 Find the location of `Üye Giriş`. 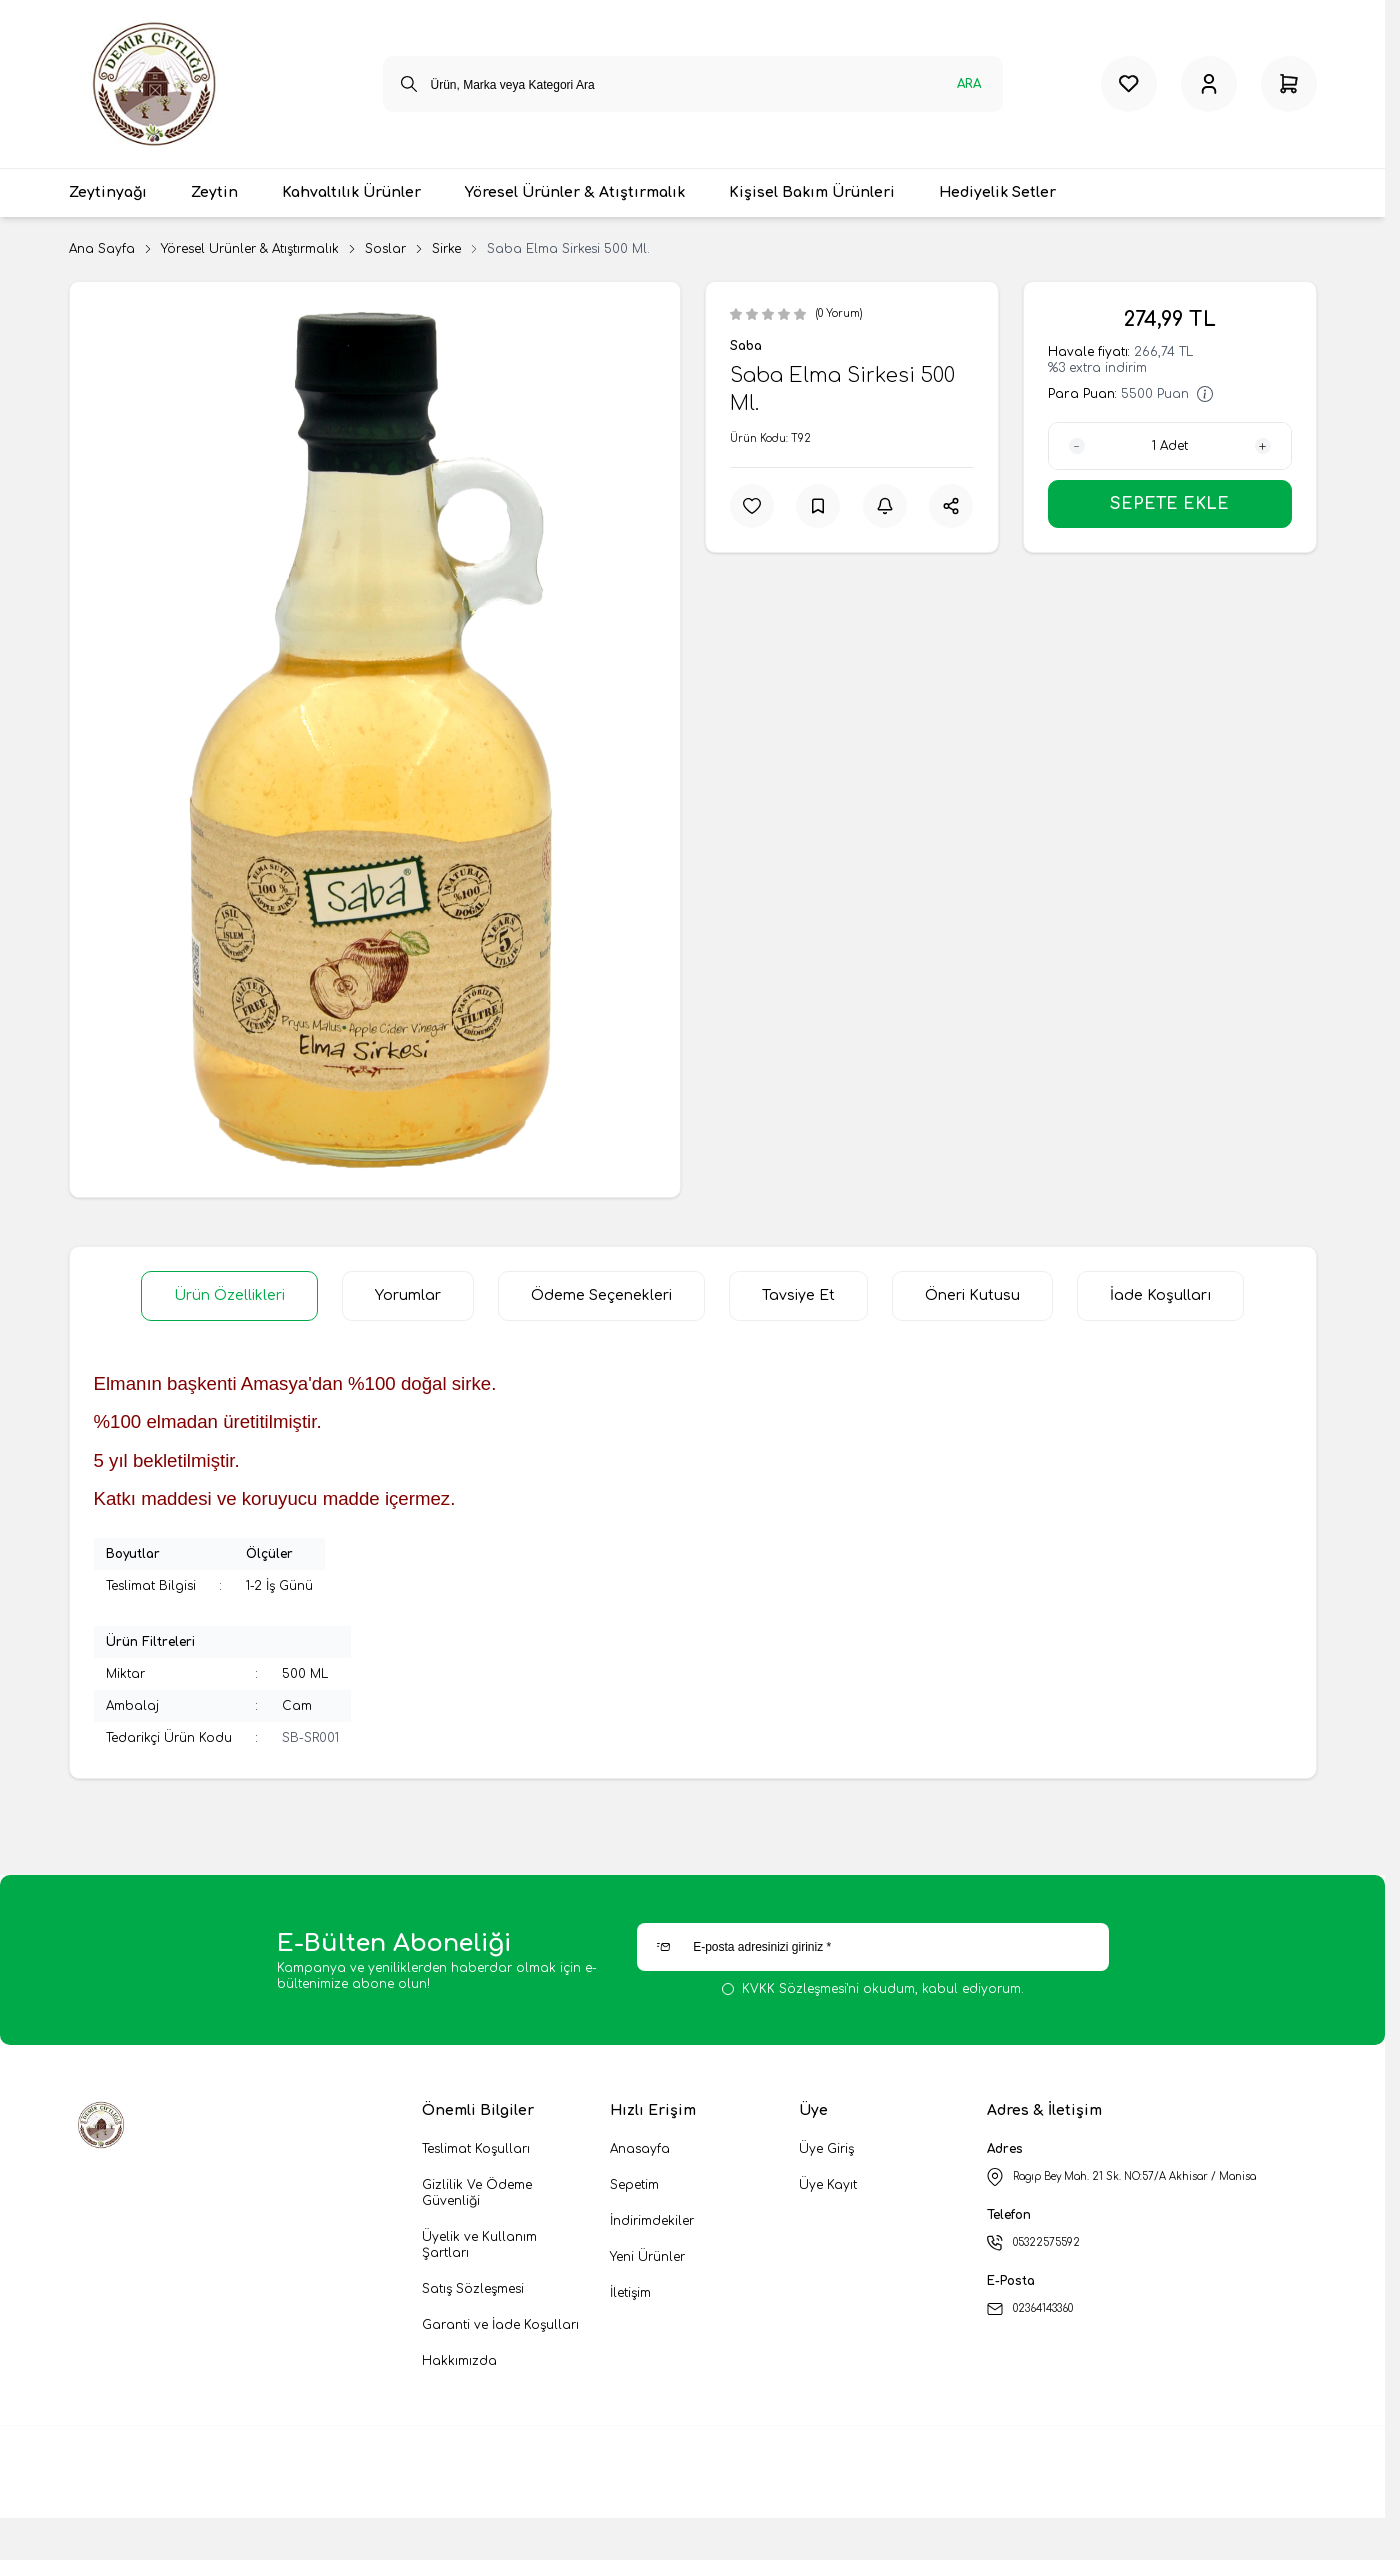

Üye Giriş is located at coordinates (826, 2149).